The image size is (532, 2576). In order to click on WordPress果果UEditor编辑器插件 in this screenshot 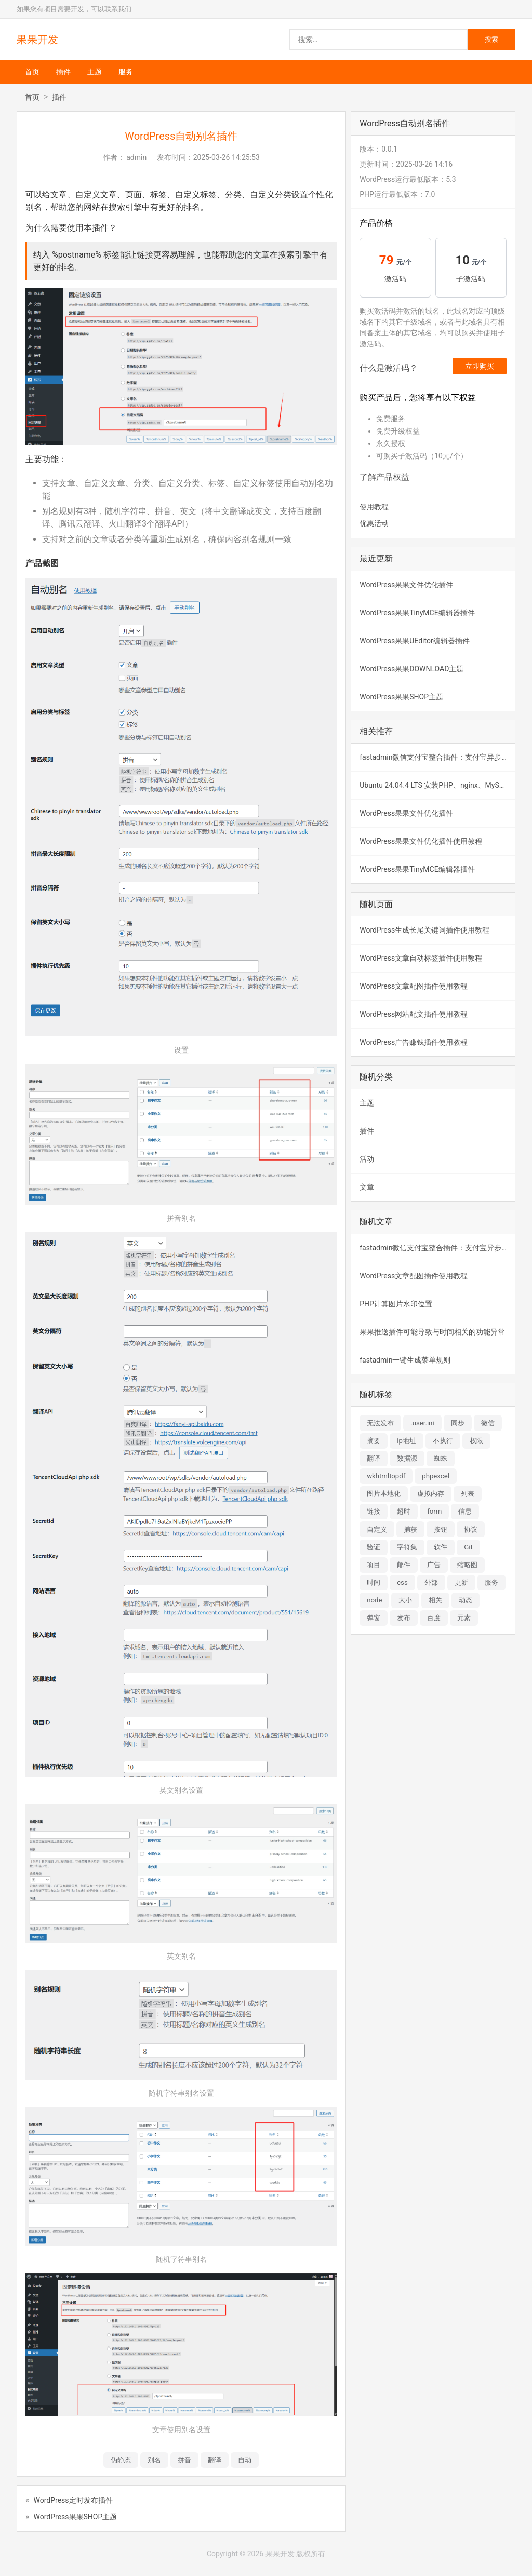, I will do `click(414, 641)`.